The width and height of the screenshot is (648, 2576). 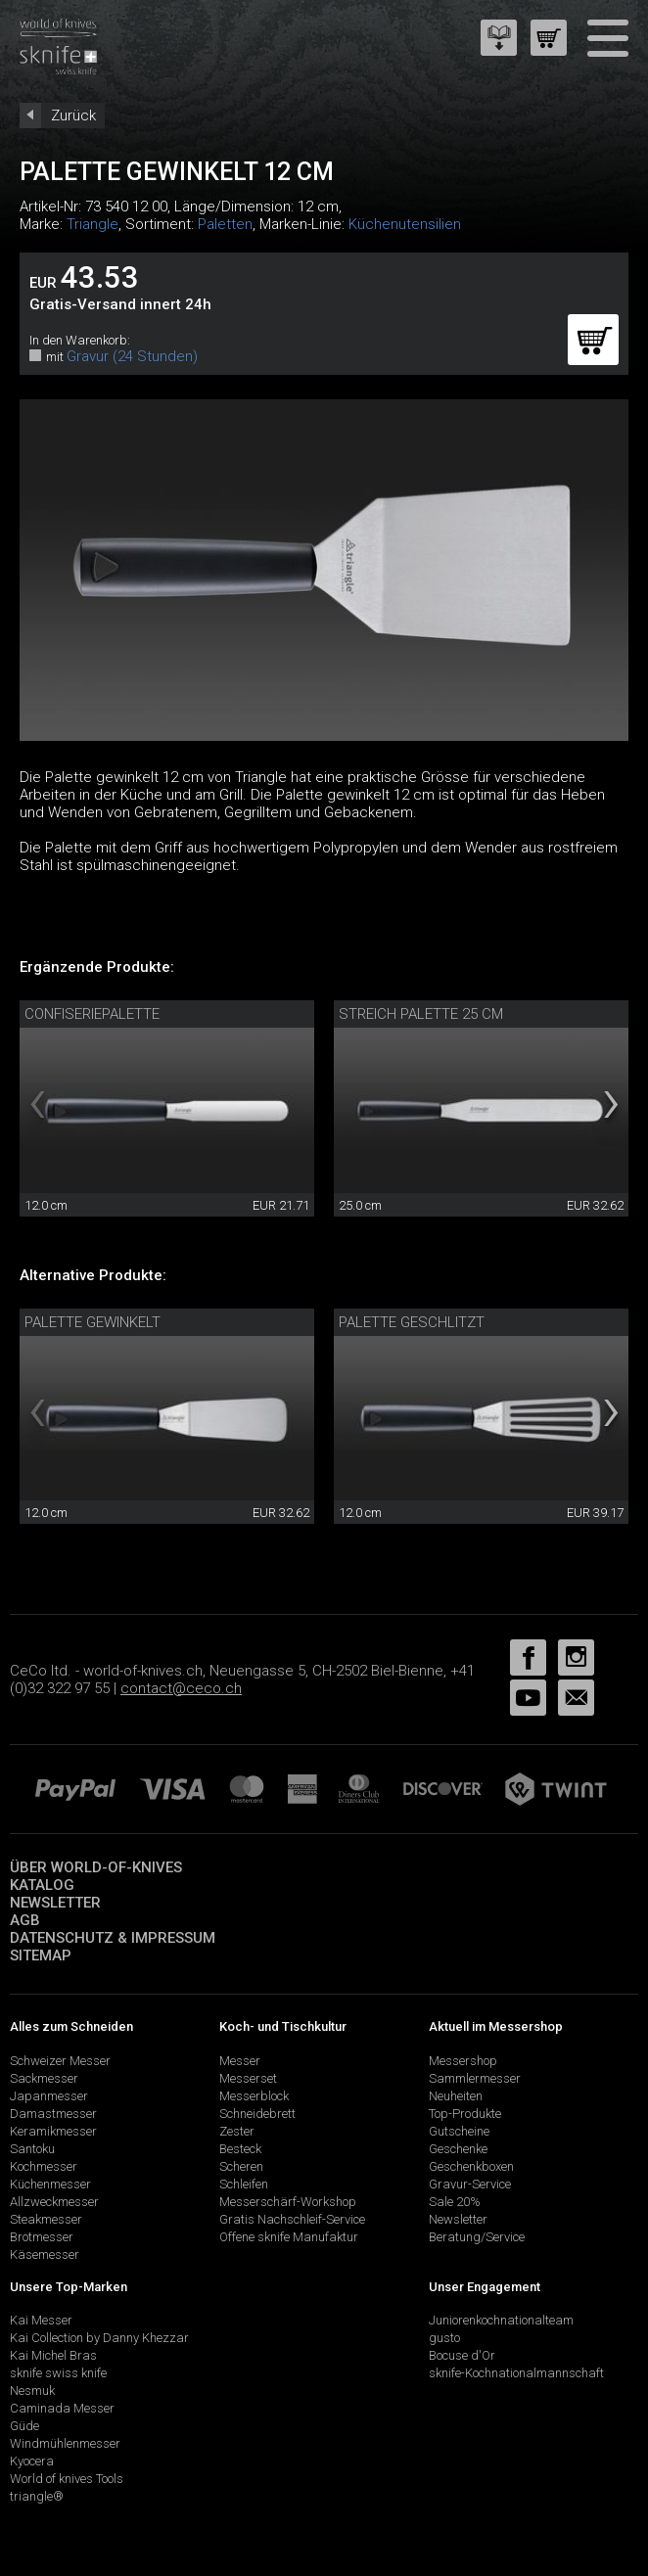 I want to click on Allzweckmesser, so click(x=54, y=2201).